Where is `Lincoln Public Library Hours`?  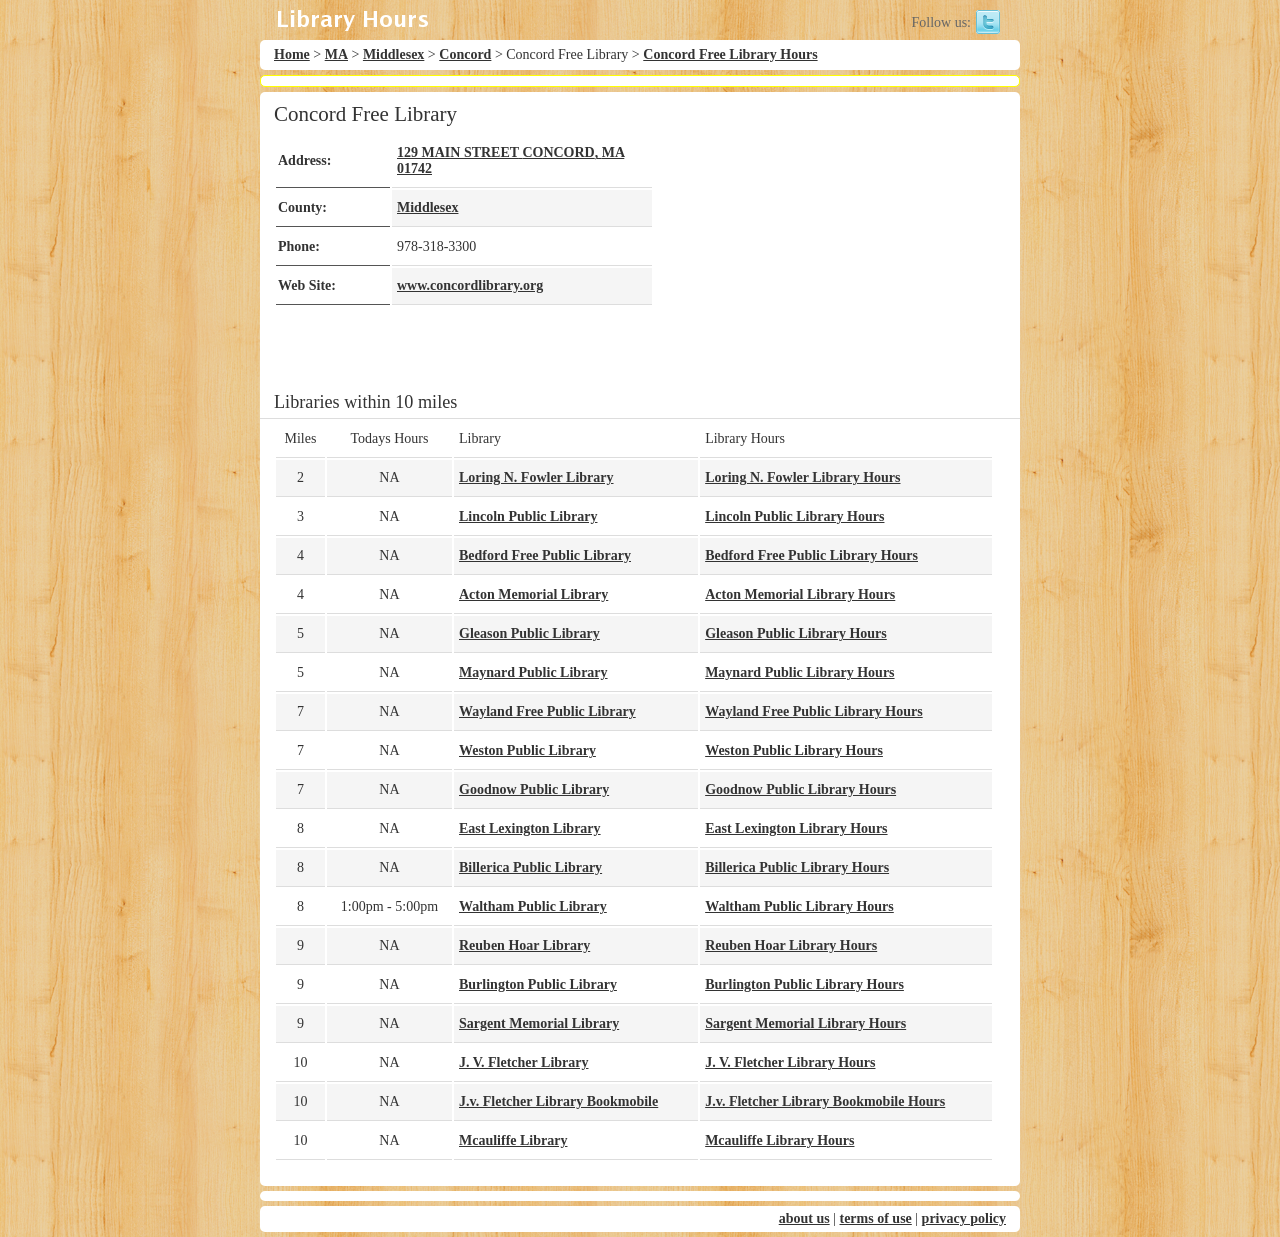 Lincoln Public Library Hours is located at coordinates (794, 516).